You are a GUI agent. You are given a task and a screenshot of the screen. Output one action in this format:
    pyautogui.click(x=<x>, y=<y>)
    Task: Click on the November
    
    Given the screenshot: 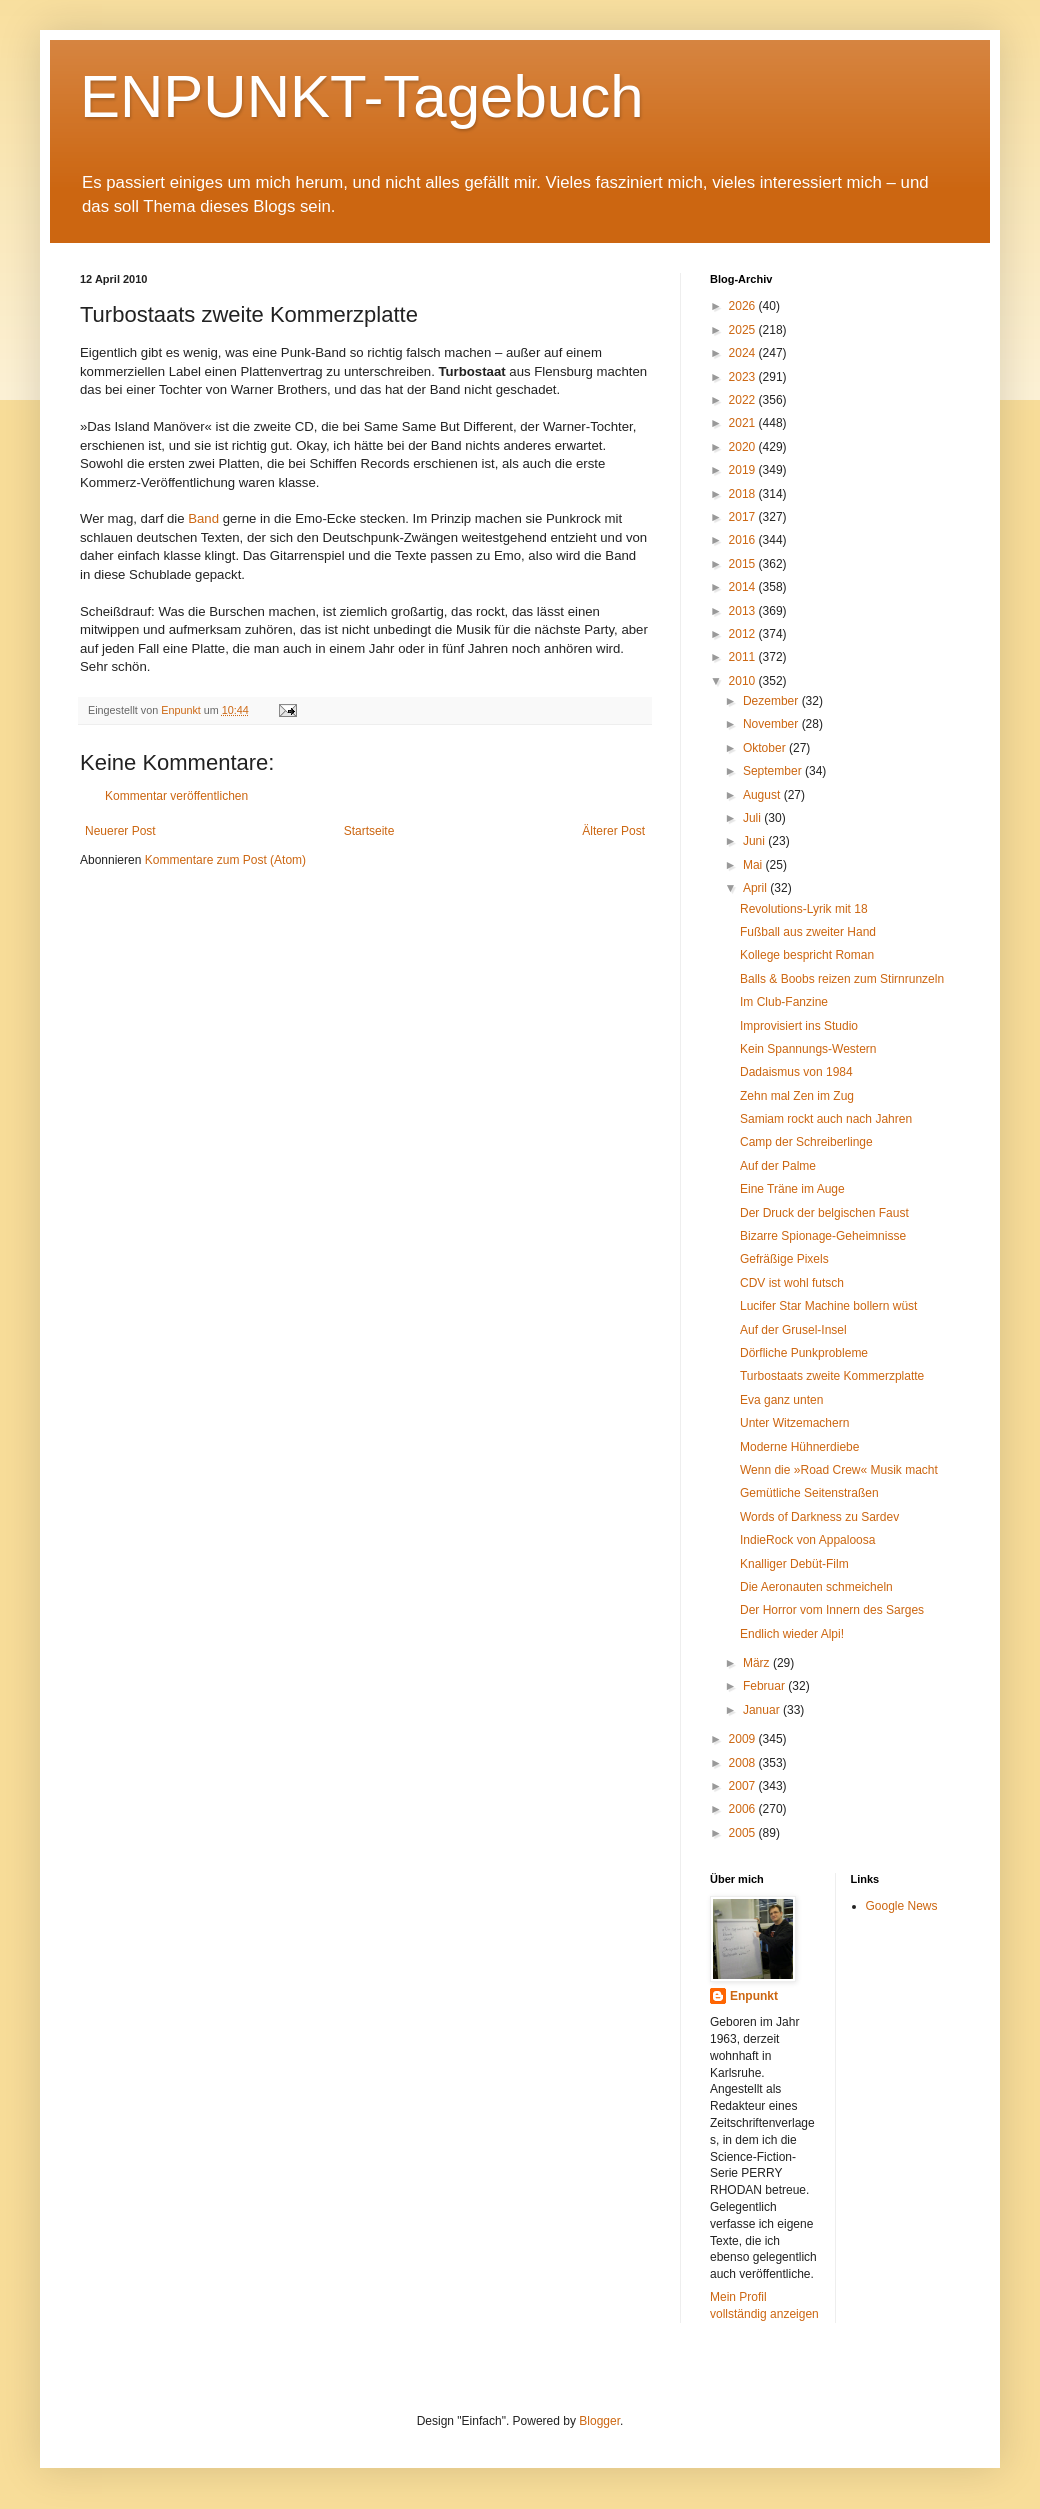 What is the action you would take?
    pyautogui.click(x=772, y=724)
    